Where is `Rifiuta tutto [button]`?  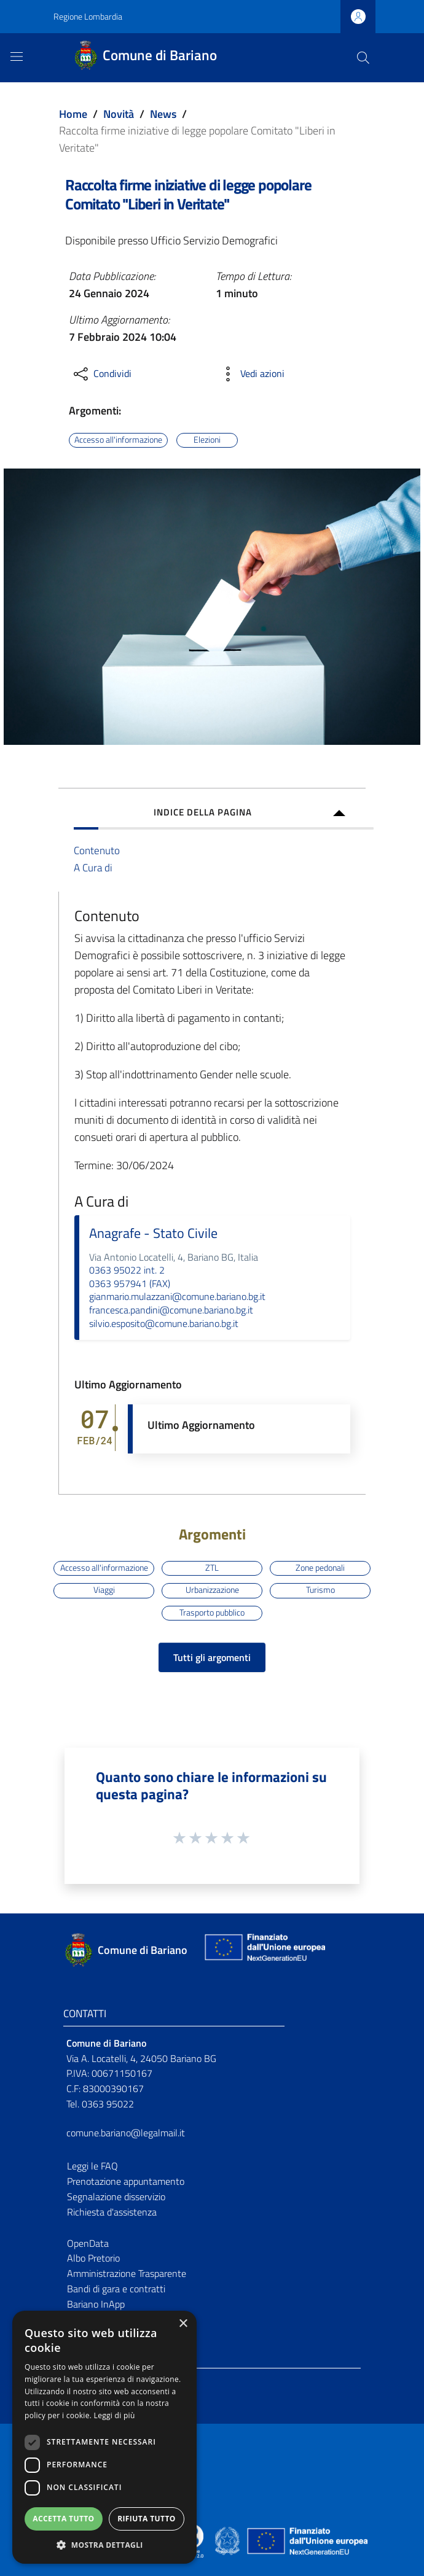 Rifiuta tutto [button] is located at coordinates (146, 2518).